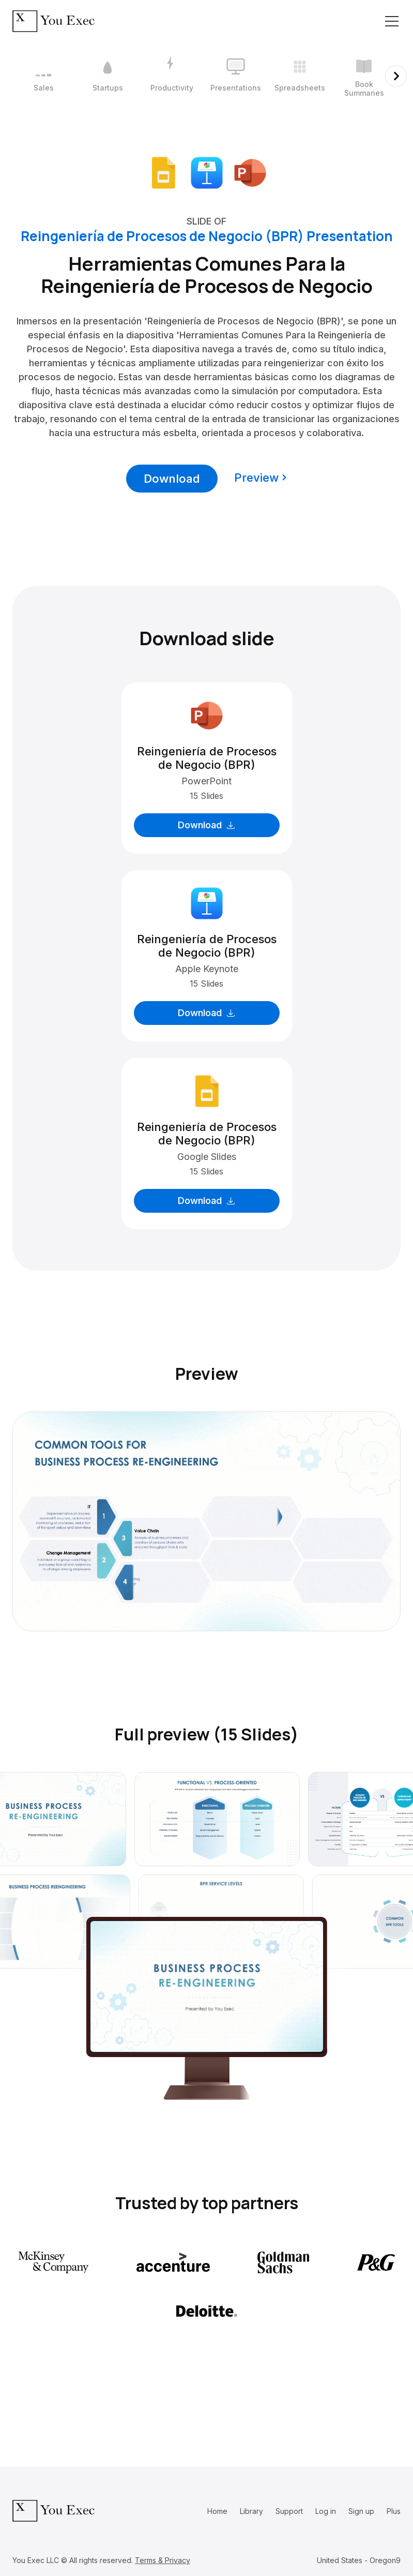 This screenshot has height=2576, width=413. What do you see at coordinates (108, 76) in the screenshot?
I see `[2 / 12]` at bounding box center [108, 76].